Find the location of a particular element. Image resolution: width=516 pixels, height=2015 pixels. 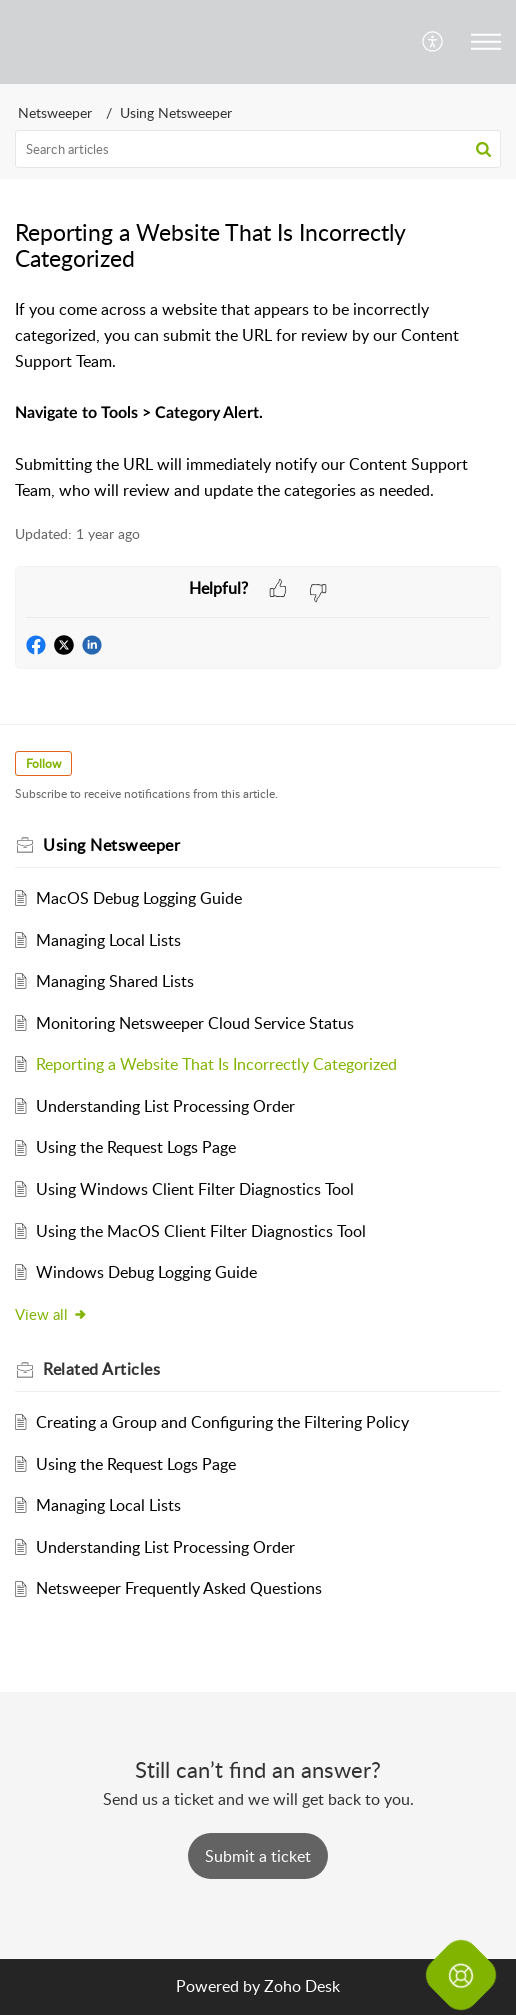

Netsweeper is located at coordinates (55, 112).